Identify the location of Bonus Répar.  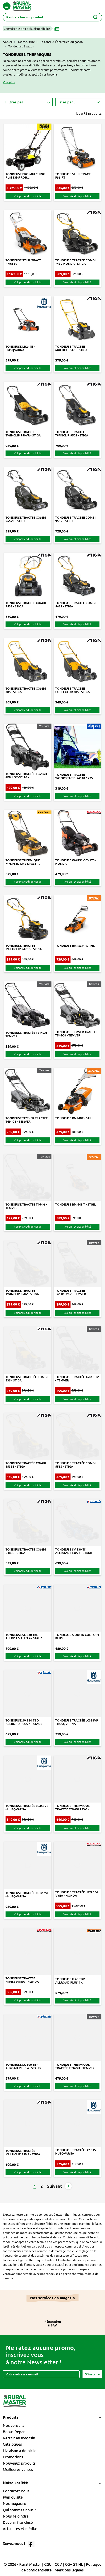
(14, 2432).